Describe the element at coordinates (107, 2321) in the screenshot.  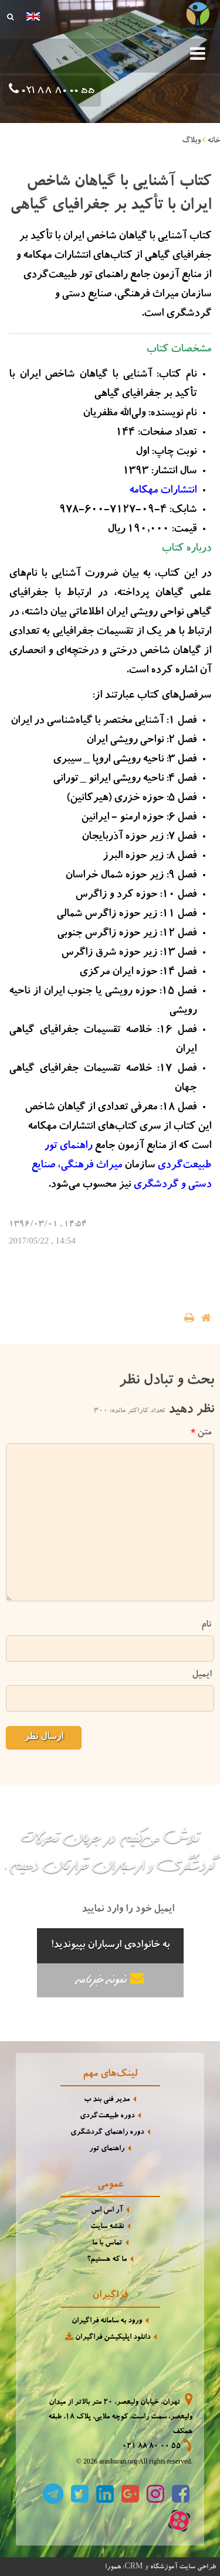
I see `ورود به سامانه فراگیران` at that location.